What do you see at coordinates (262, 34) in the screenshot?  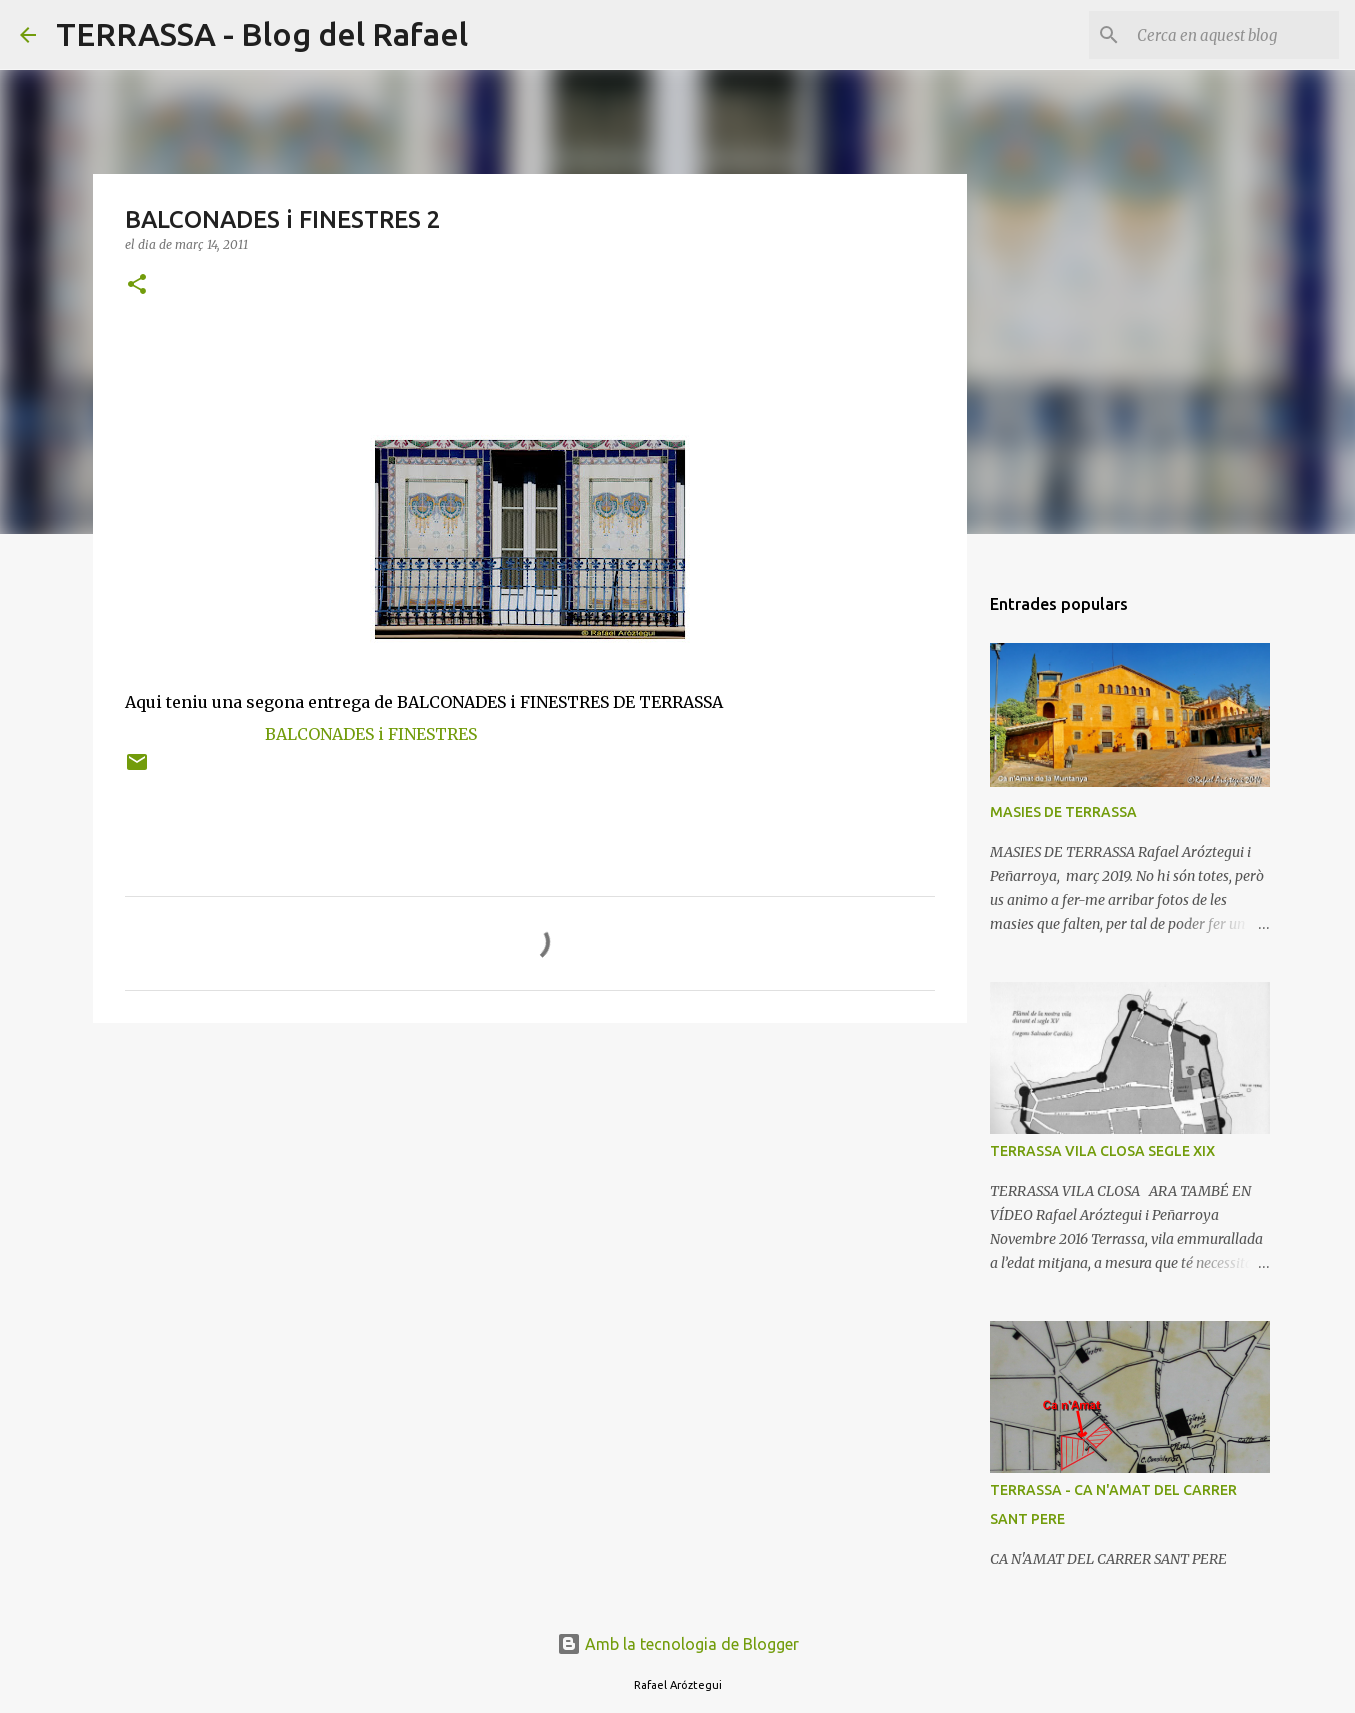 I see `TERRASSA - Blog del Rafael` at bounding box center [262, 34].